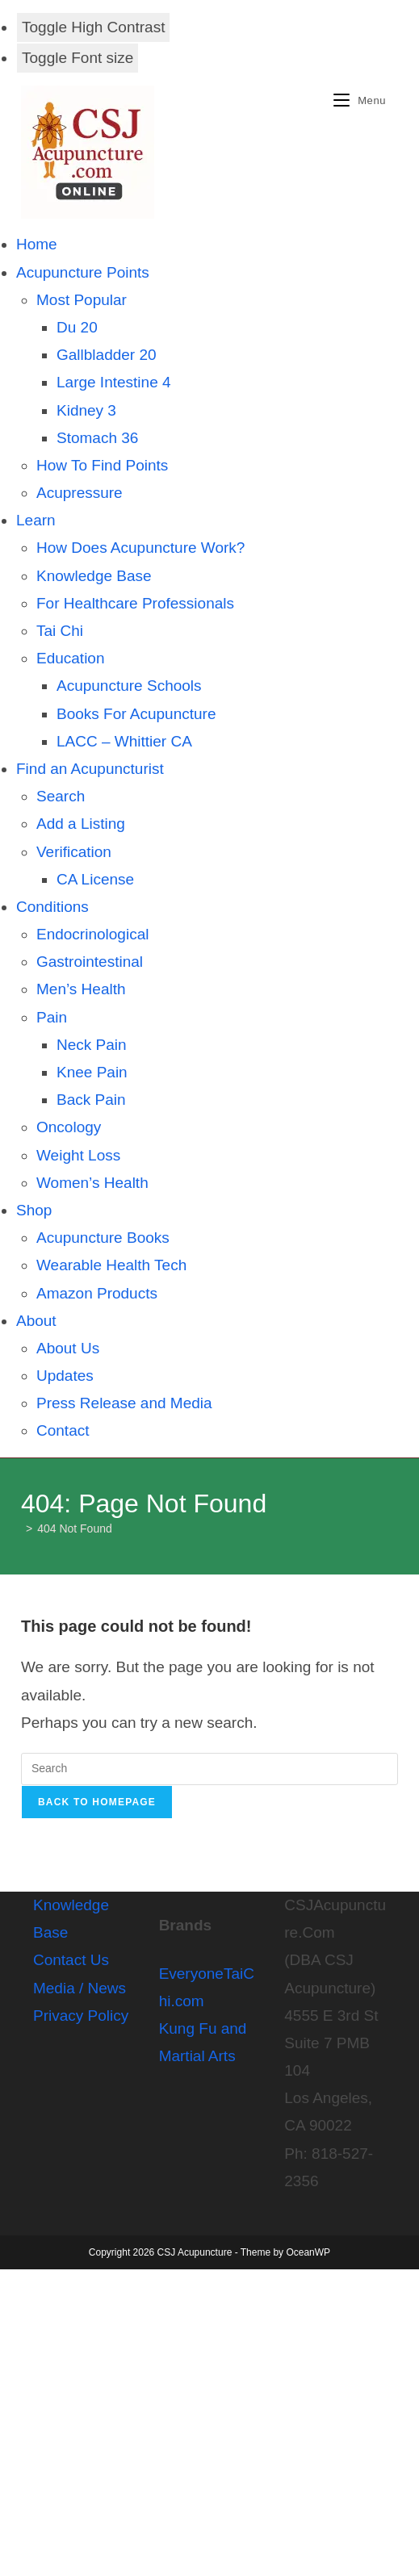  What do you see at coordinates (89, 961) in the screenshot?
I see `Gastrointestinal` at bounding box center [89, 961].